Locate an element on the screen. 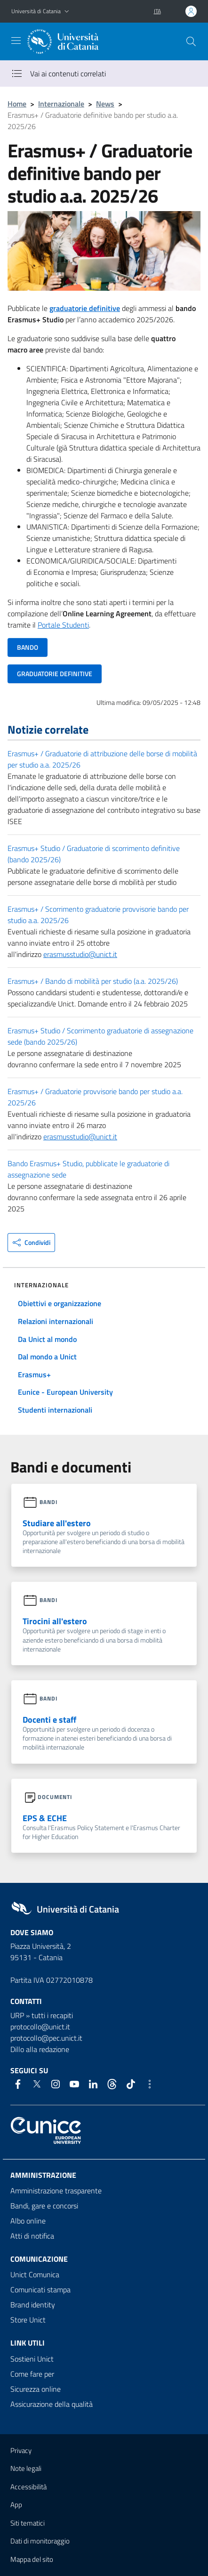 Image resolution: width=208 pixels, height=2576 pixels. Sostieni Unict is located at coordinates (32, 2358).